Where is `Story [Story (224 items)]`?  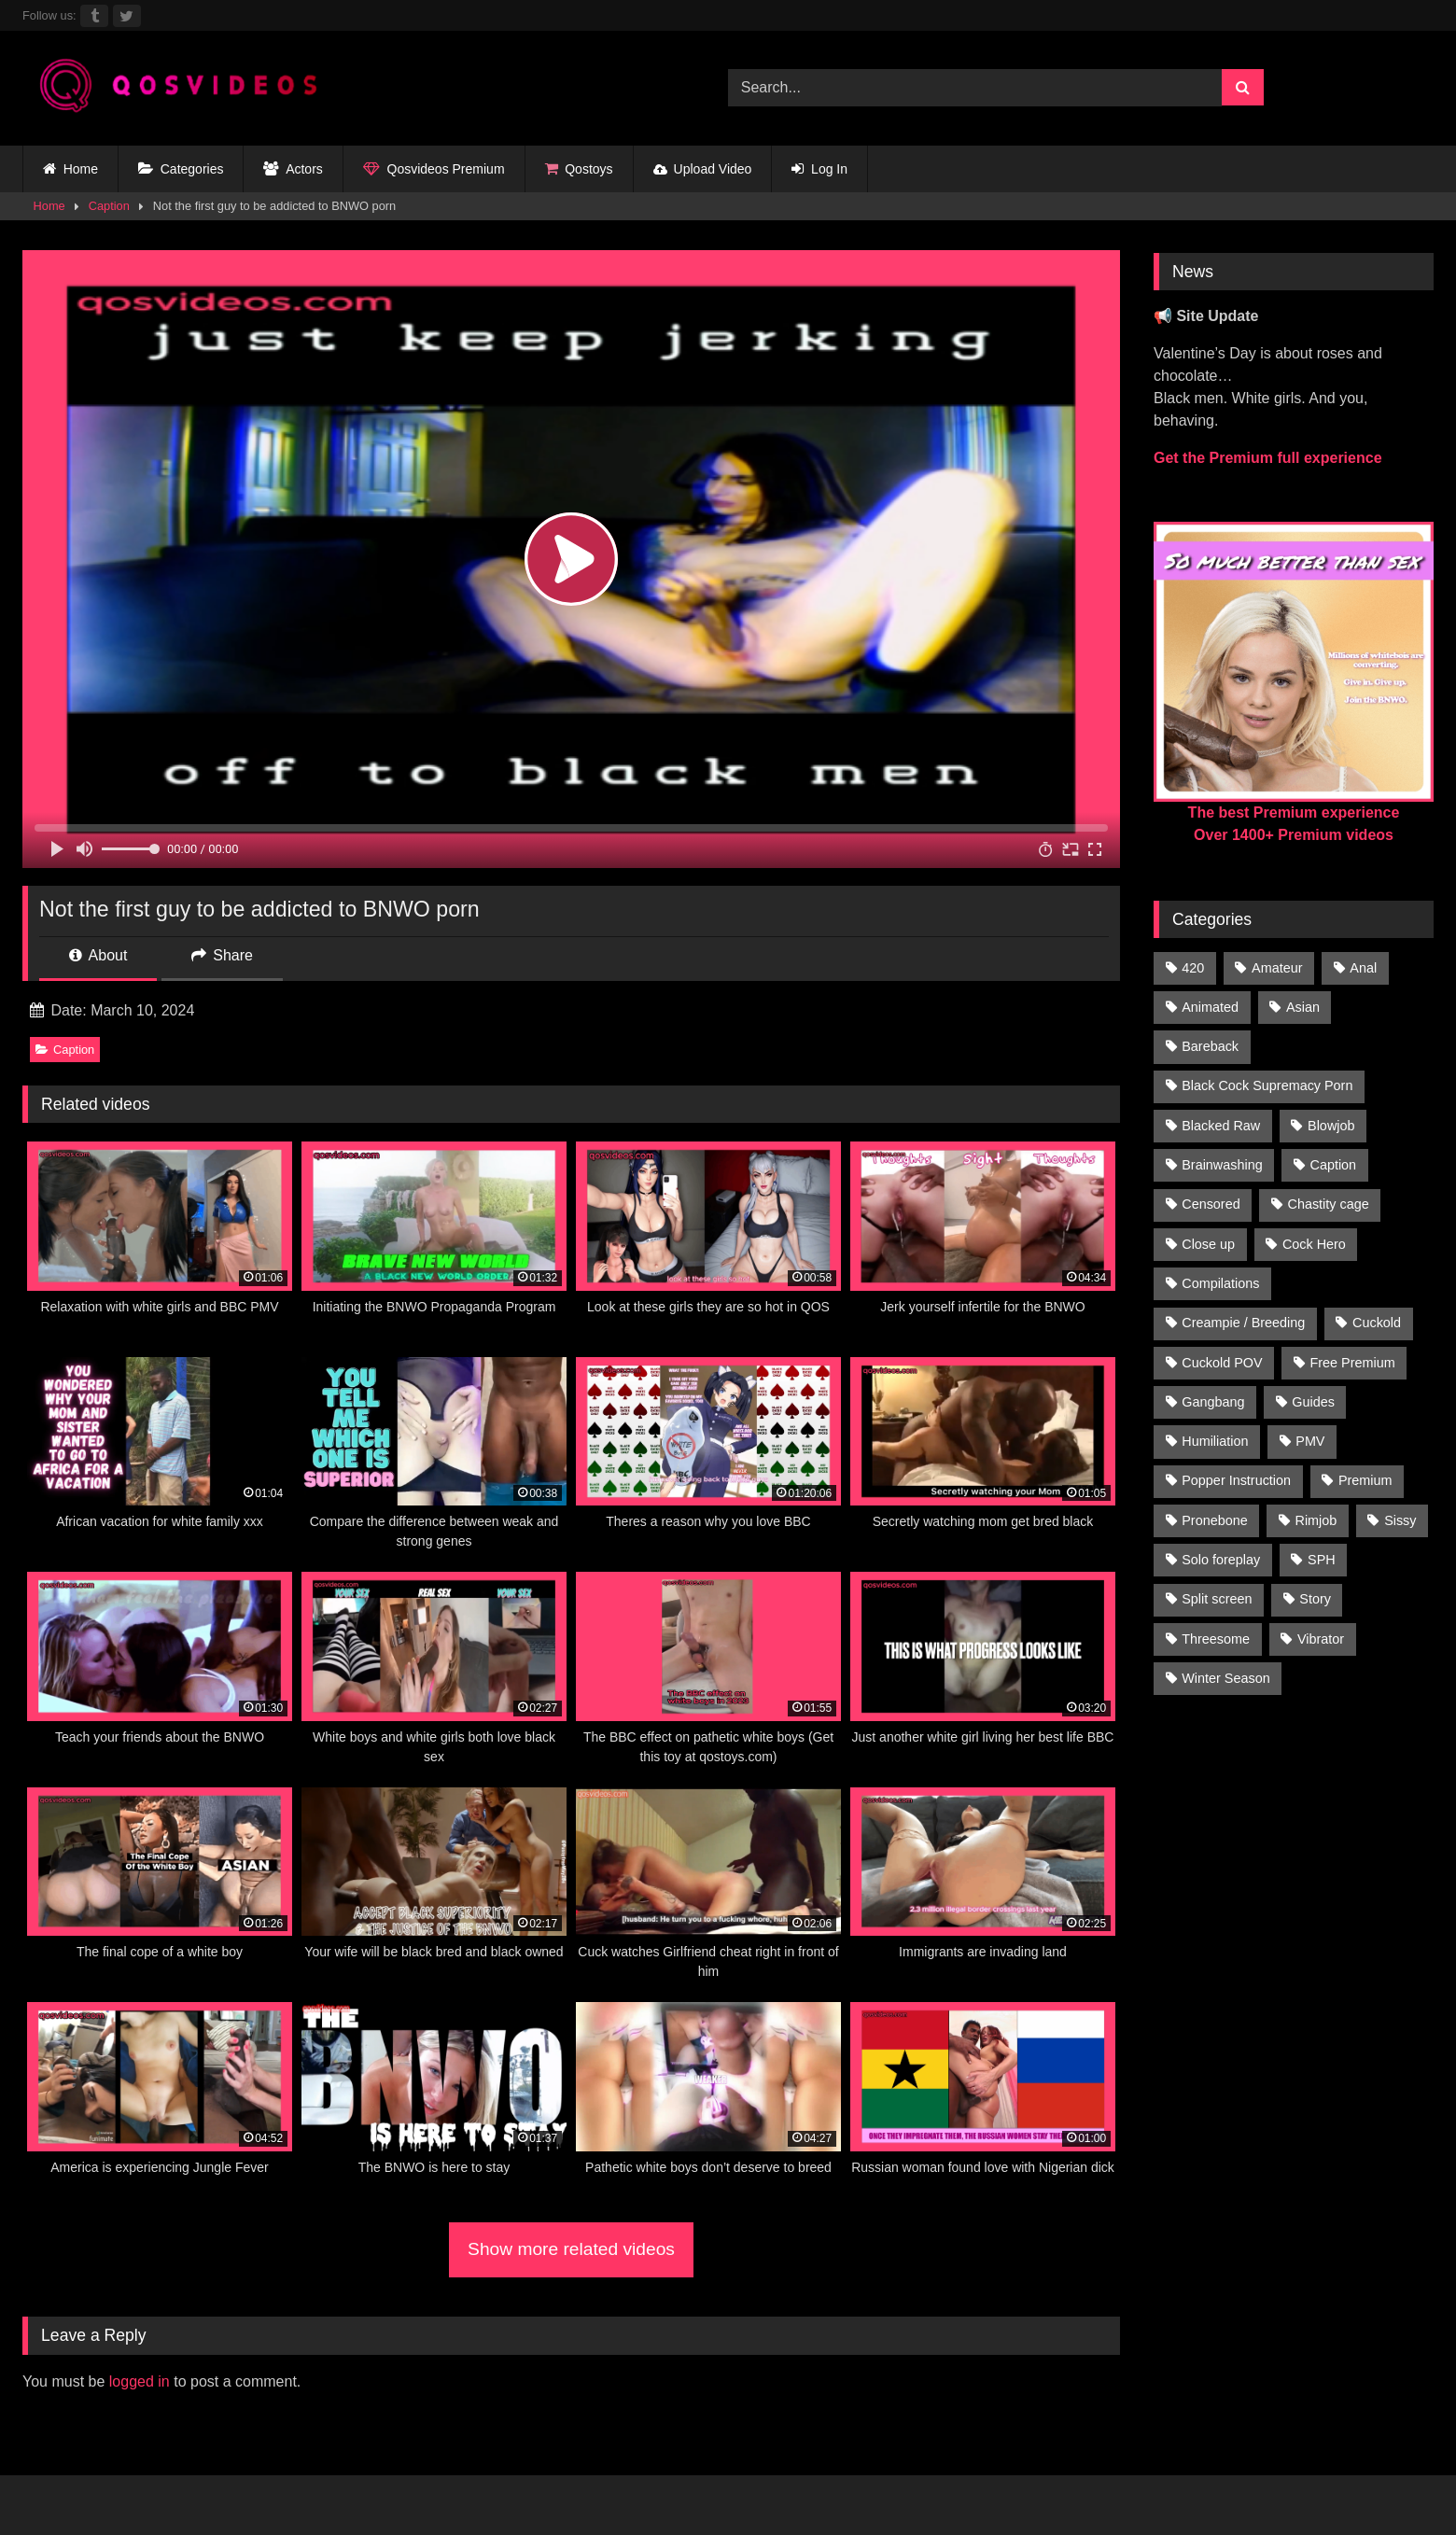
Story [Story (224 items)] is located at coordinates (1315, 1598).